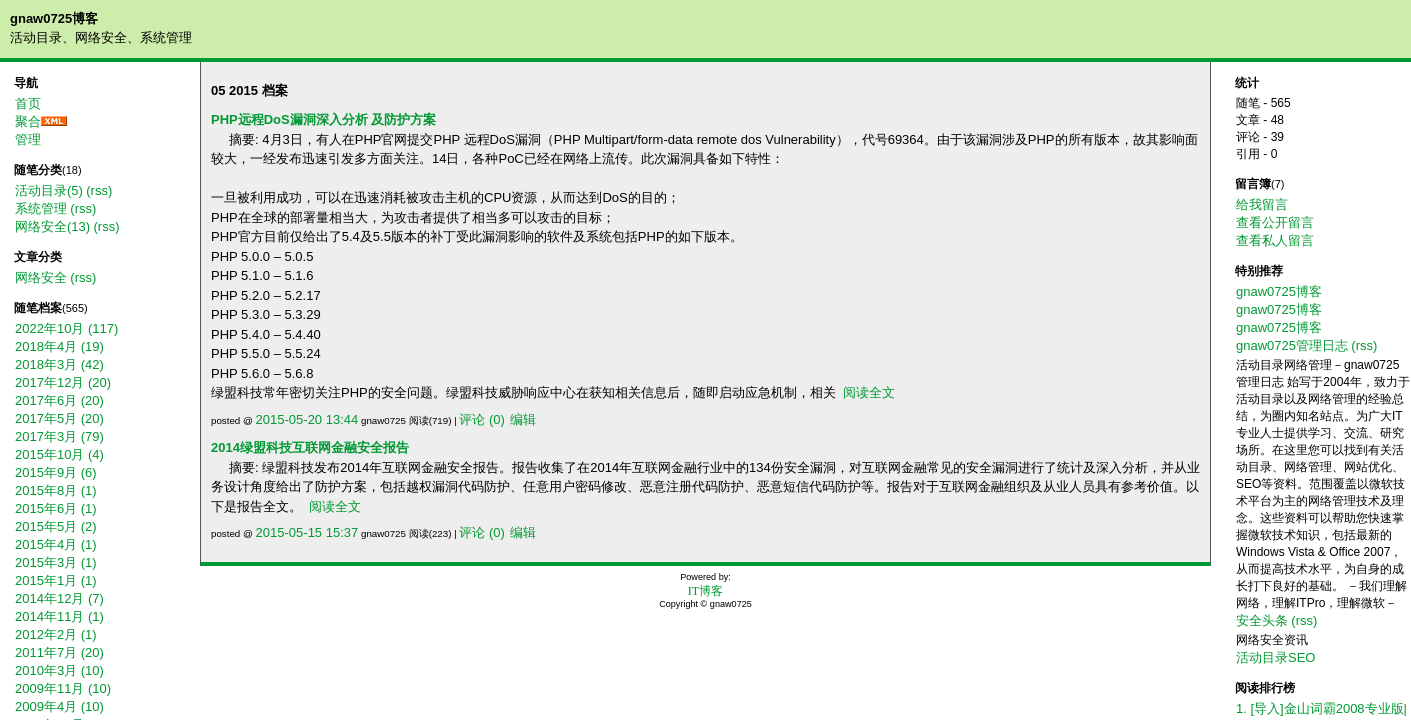 The width and height of the screenshot is (1411, 720). I want to click on 阅读全文, so click(869, 392).